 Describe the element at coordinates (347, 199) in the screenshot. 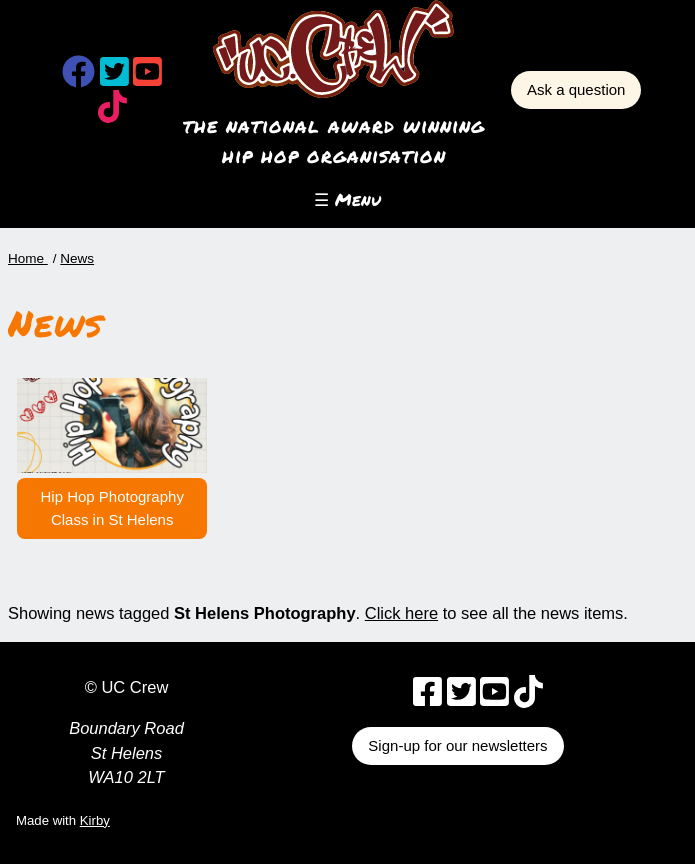

I see `☰ Menu` at that location.